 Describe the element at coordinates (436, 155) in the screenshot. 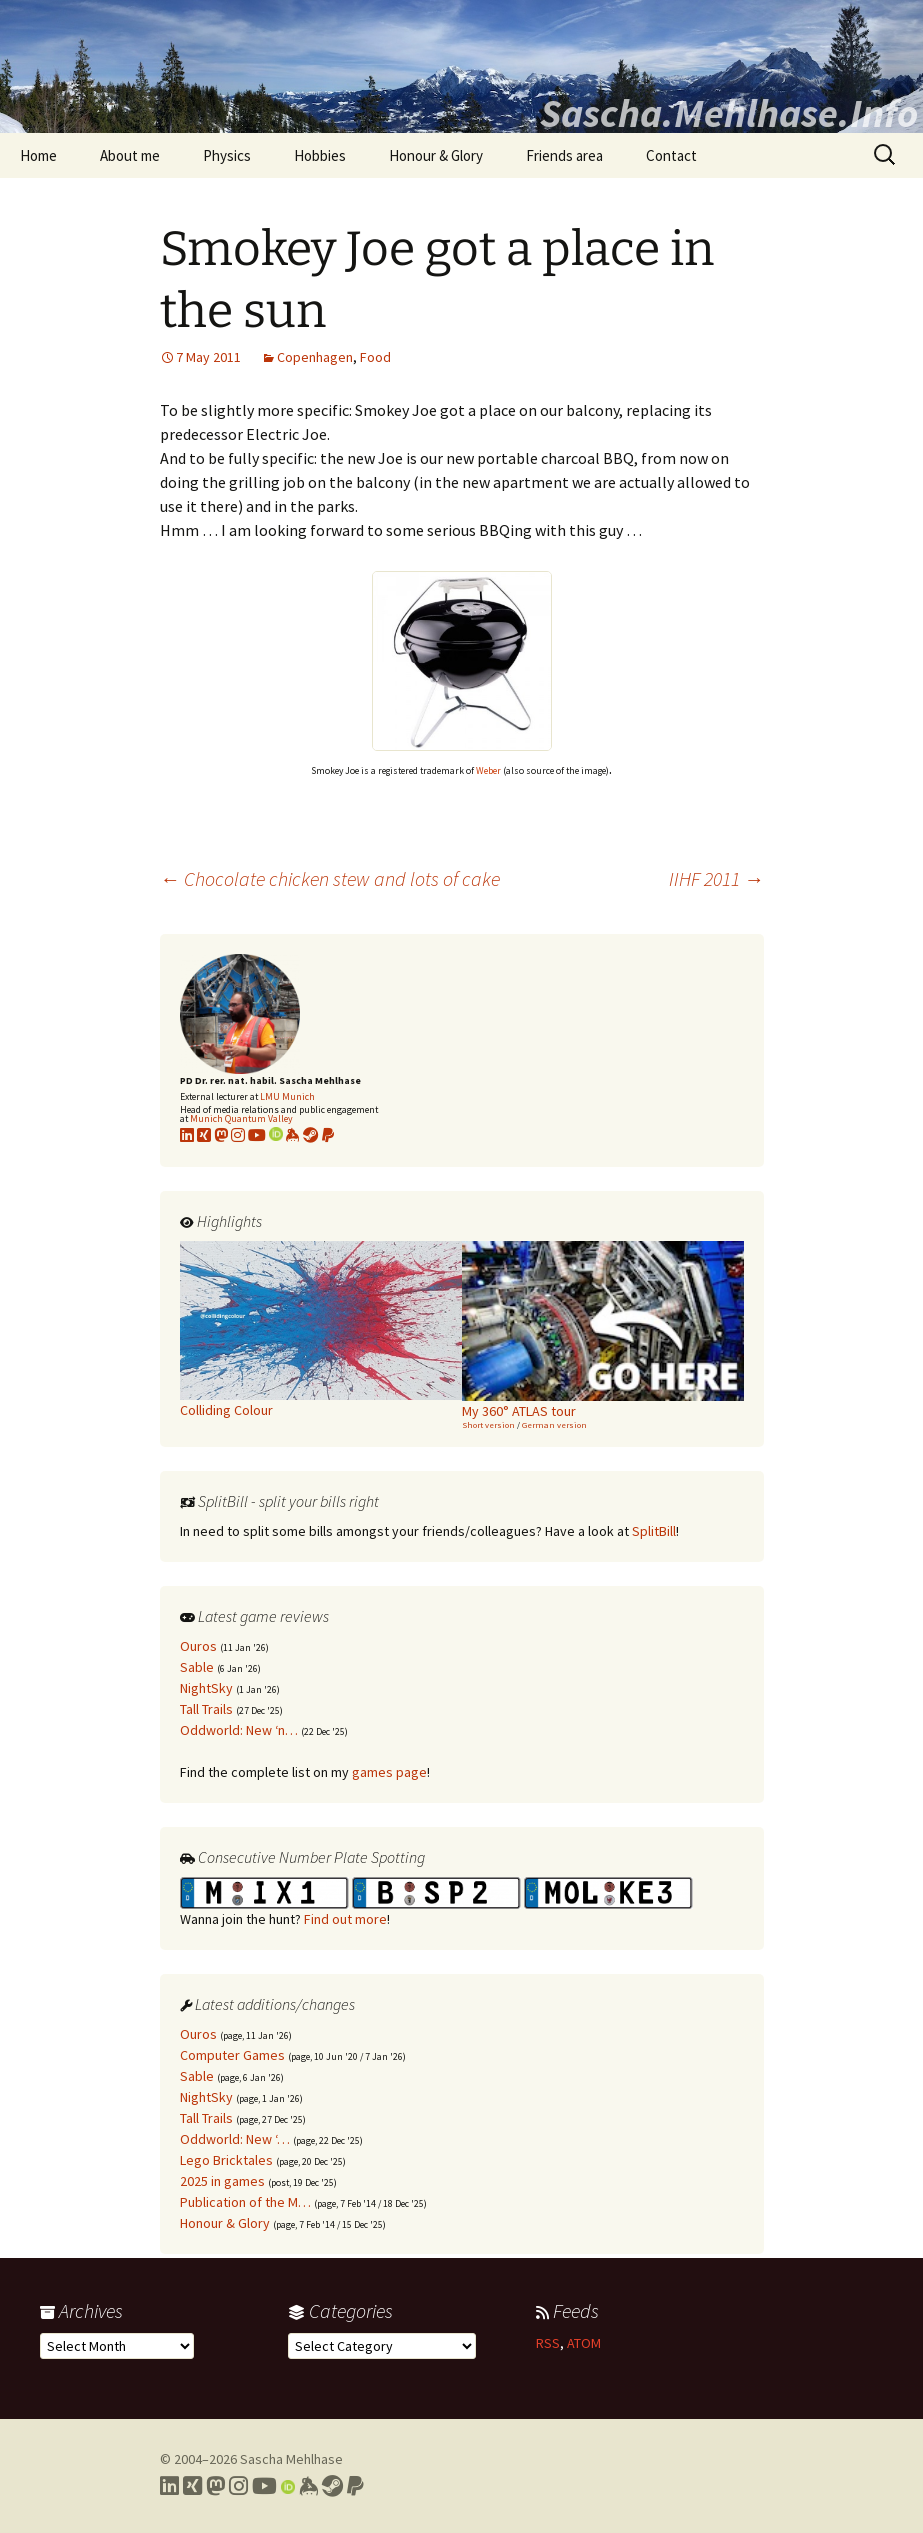

I see `Honour & Glory` at that location.